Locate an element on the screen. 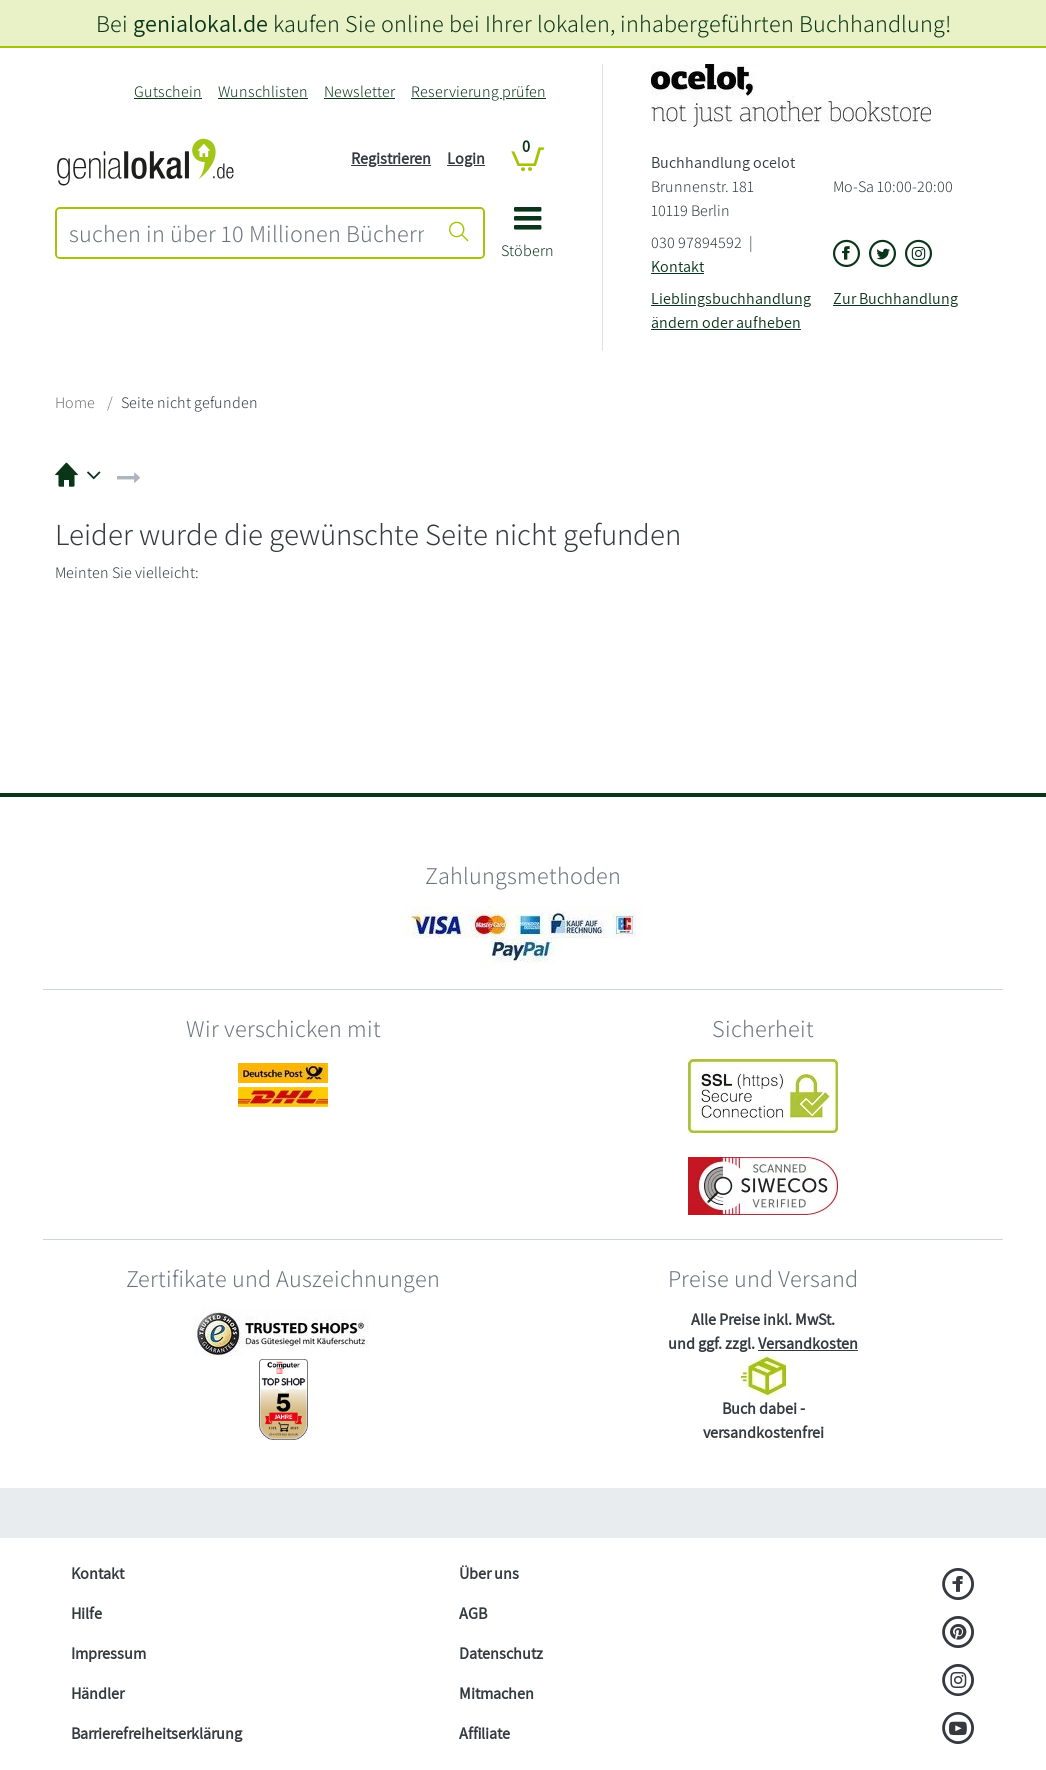 Image resolution: width=1046 pixels, height=1770 pixels. Registrieren is located at coordinates (391, 158).